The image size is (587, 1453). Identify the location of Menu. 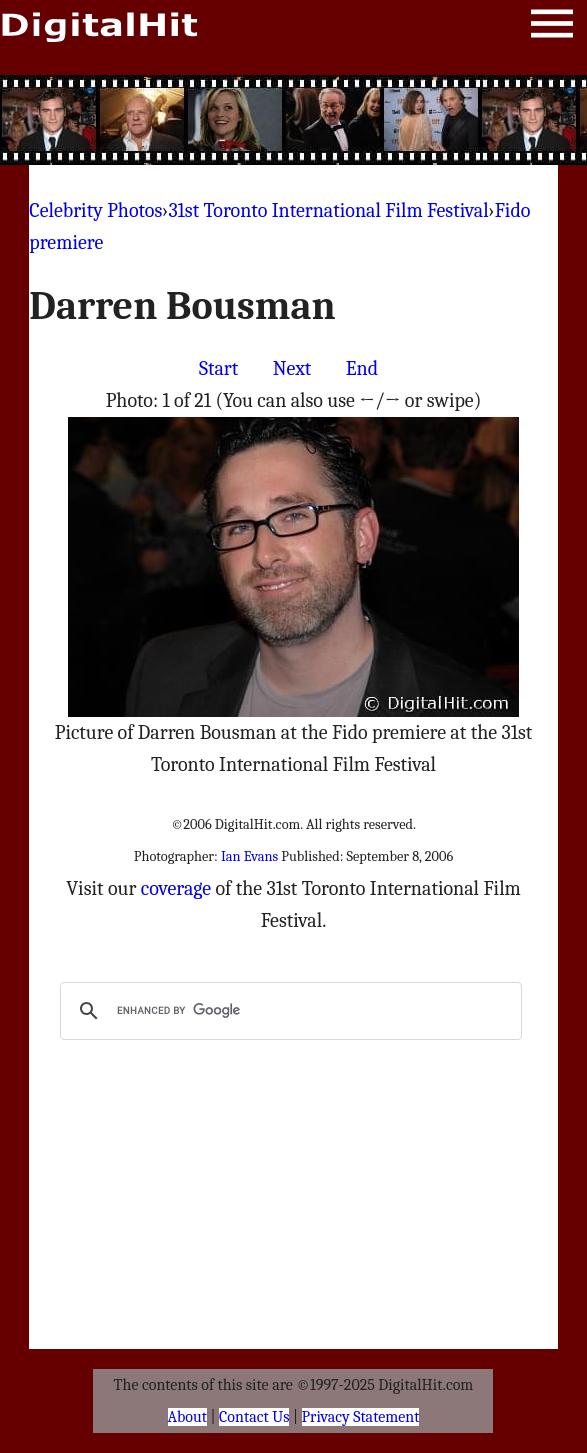
(552, 27).